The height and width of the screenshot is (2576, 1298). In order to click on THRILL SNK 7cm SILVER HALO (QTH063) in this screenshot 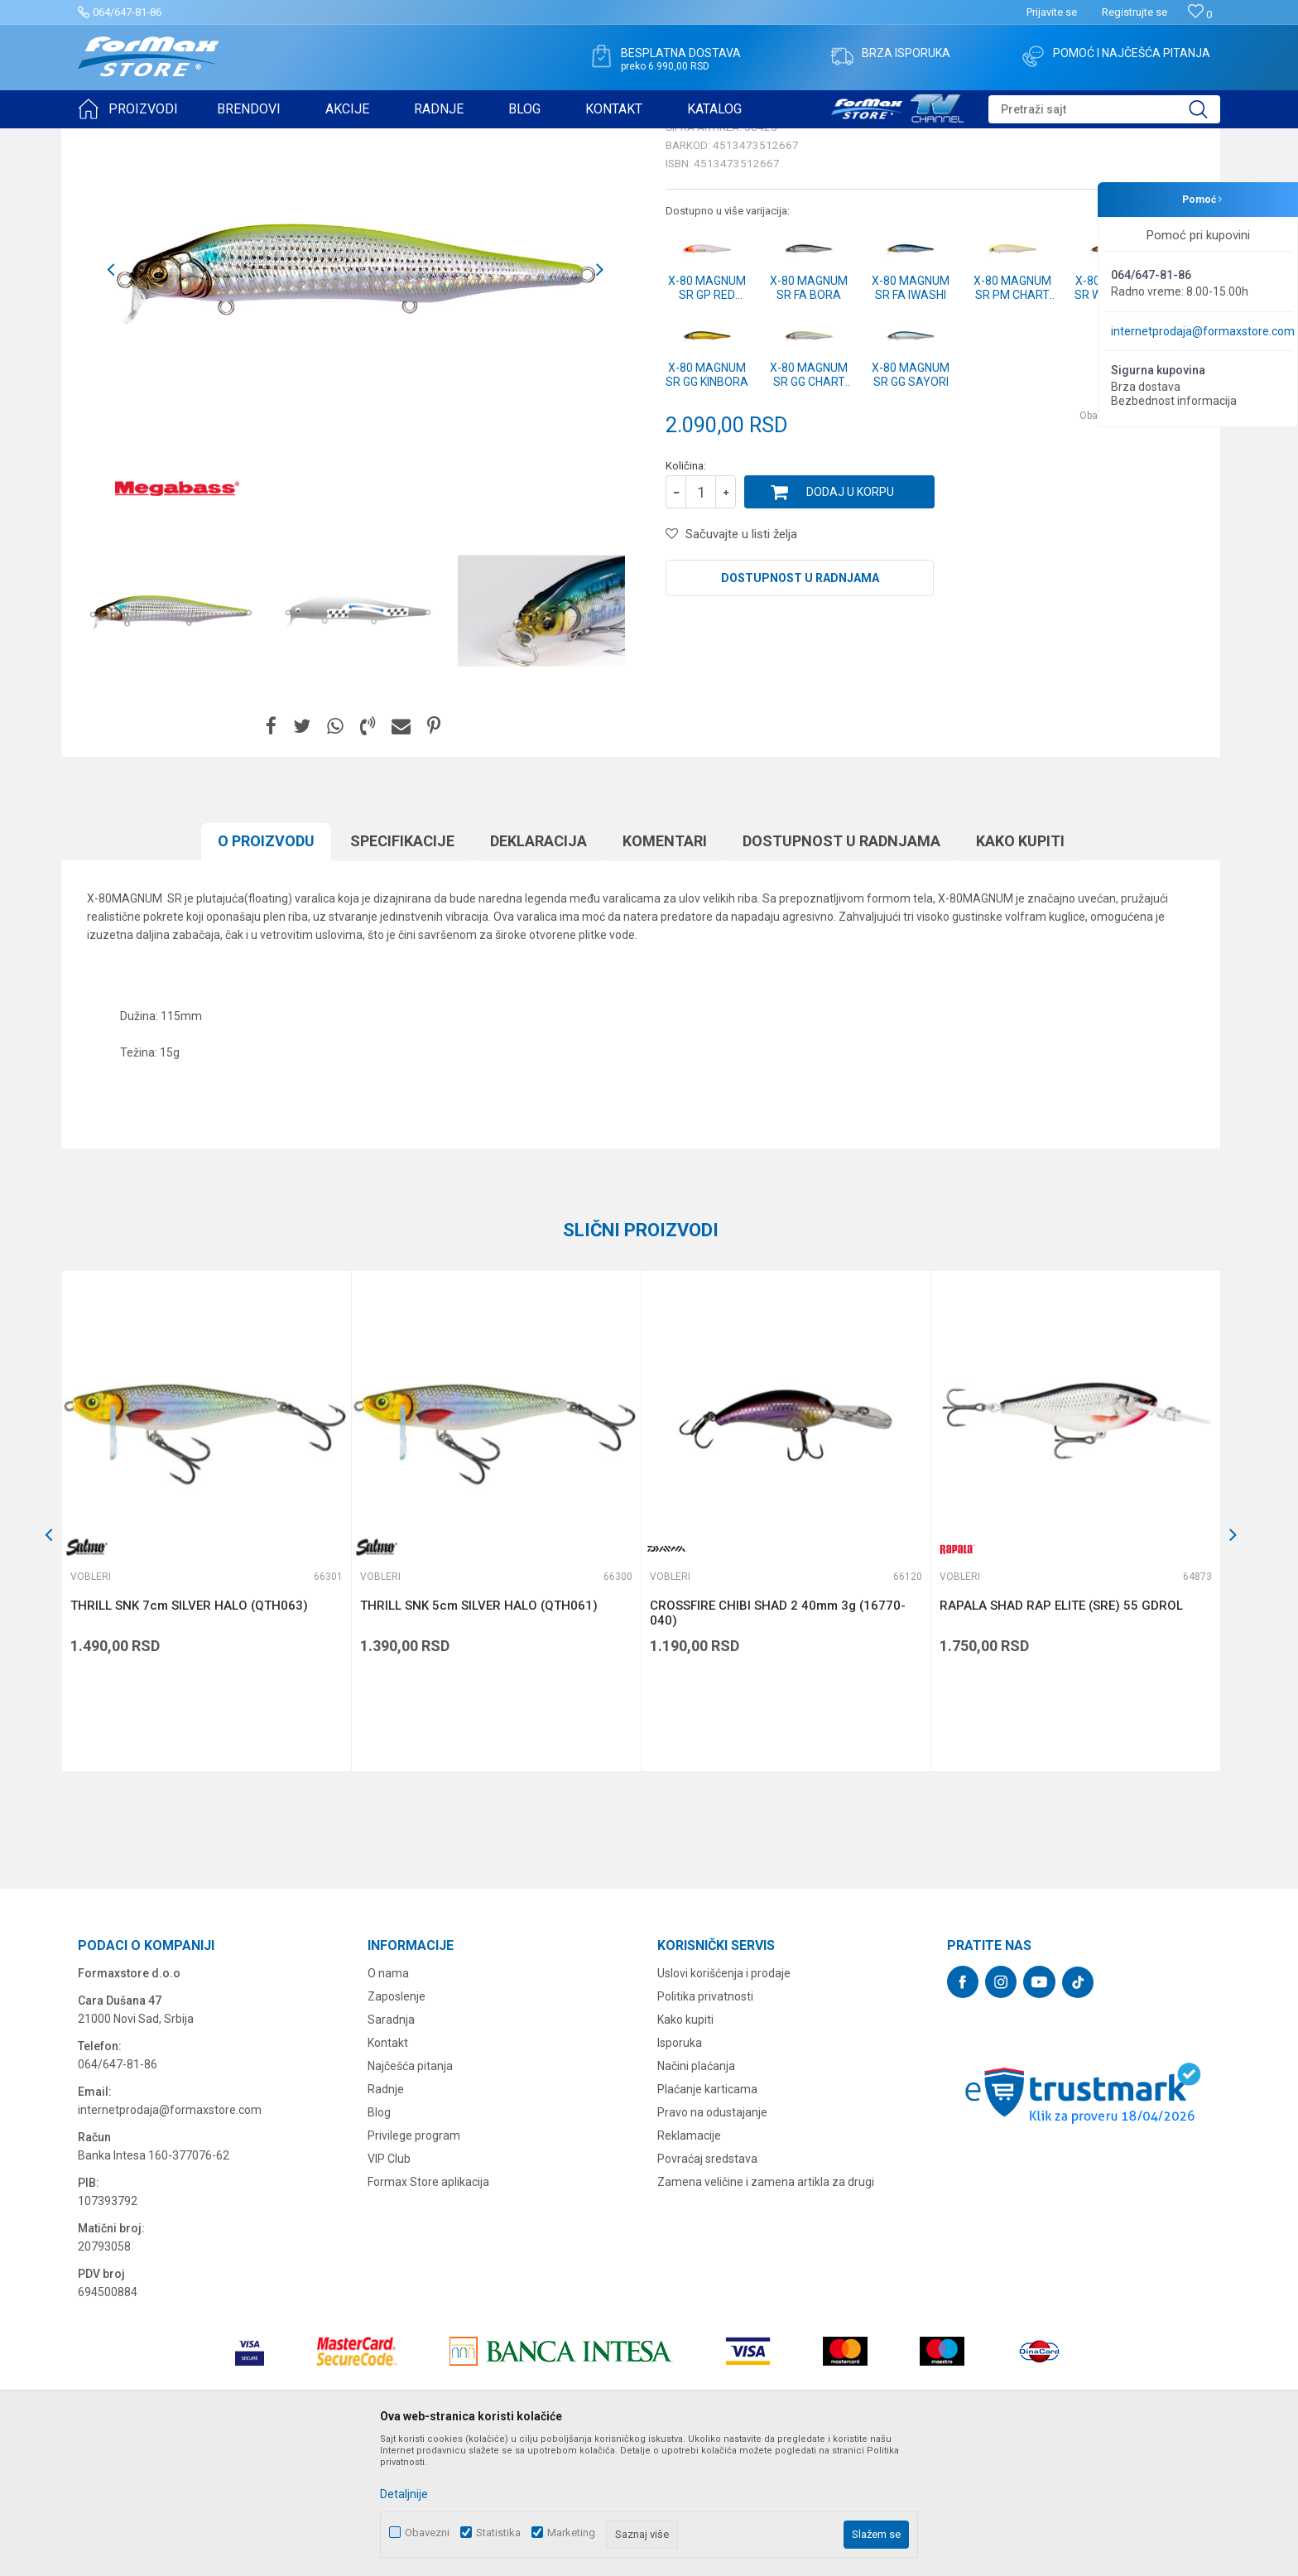, I will do `click(189, 1733)`.